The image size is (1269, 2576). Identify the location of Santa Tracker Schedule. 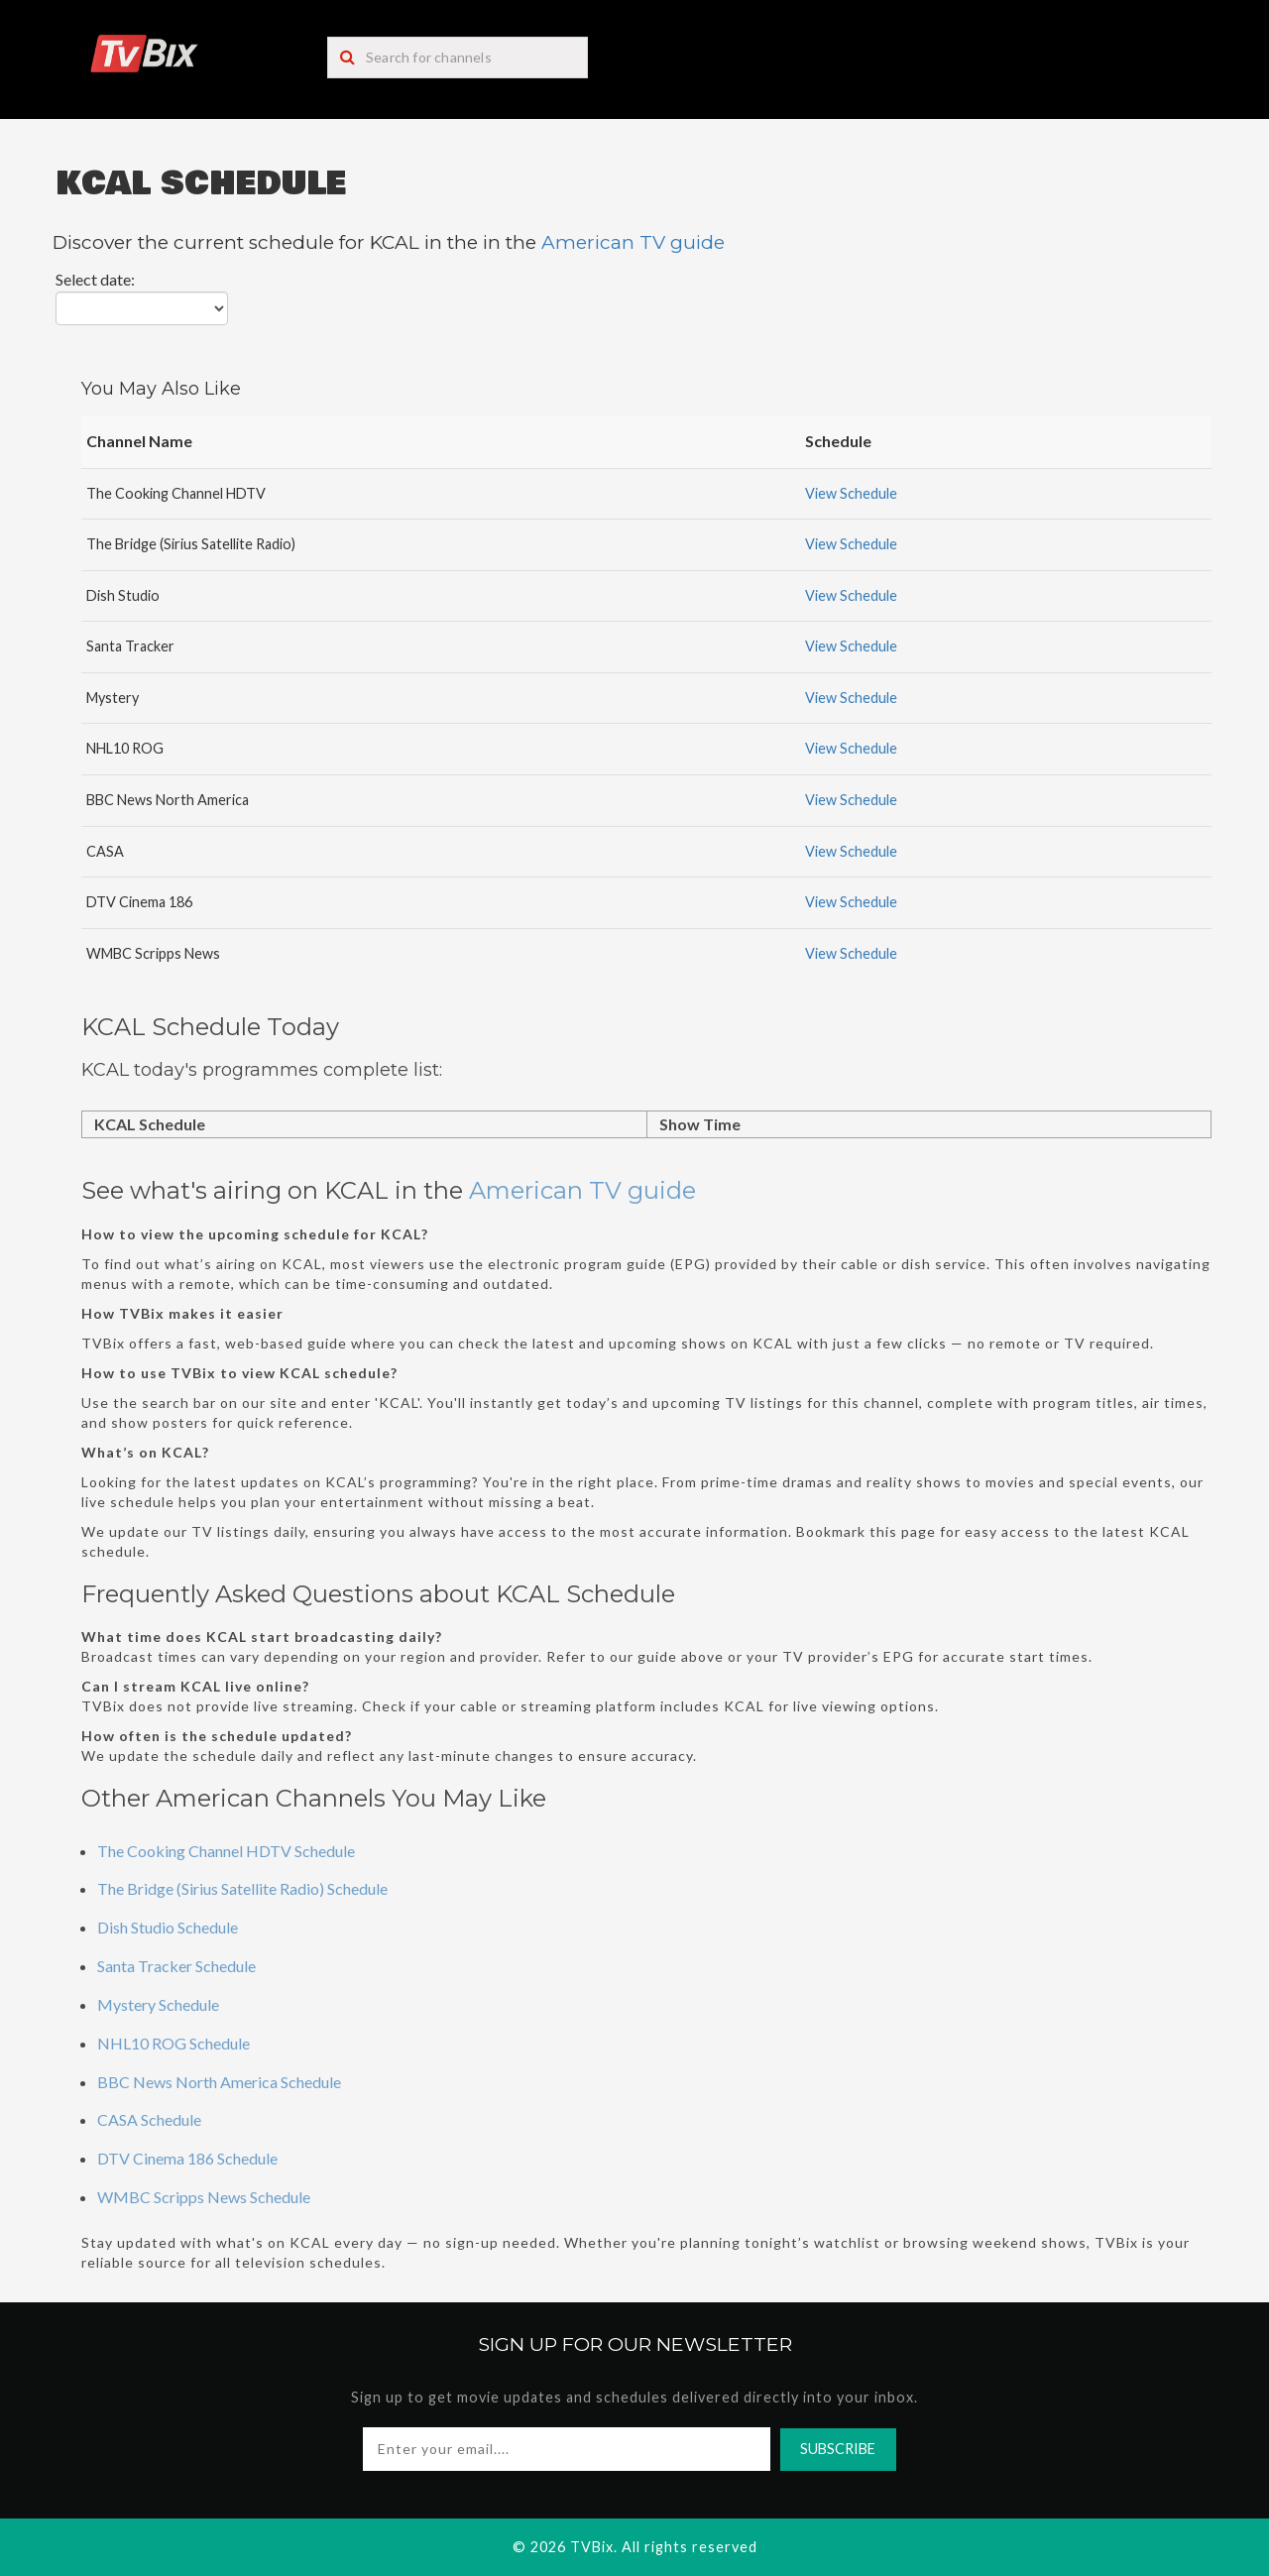
(176, 1965).